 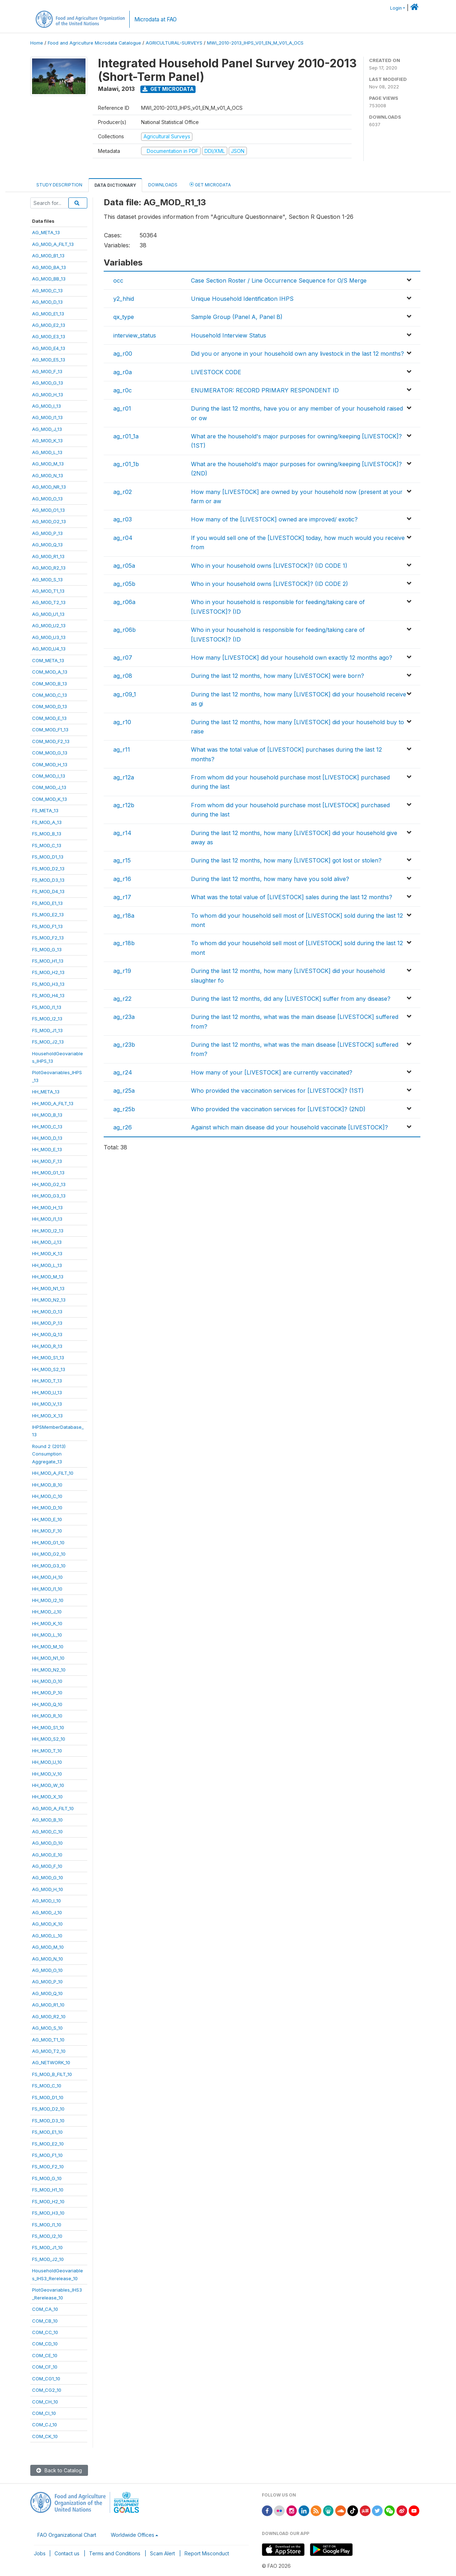 What do you see at coordinates (48, 984) in the screenshot?
I see `FS_MOD_H3_13` at bounding box center [48, 984].